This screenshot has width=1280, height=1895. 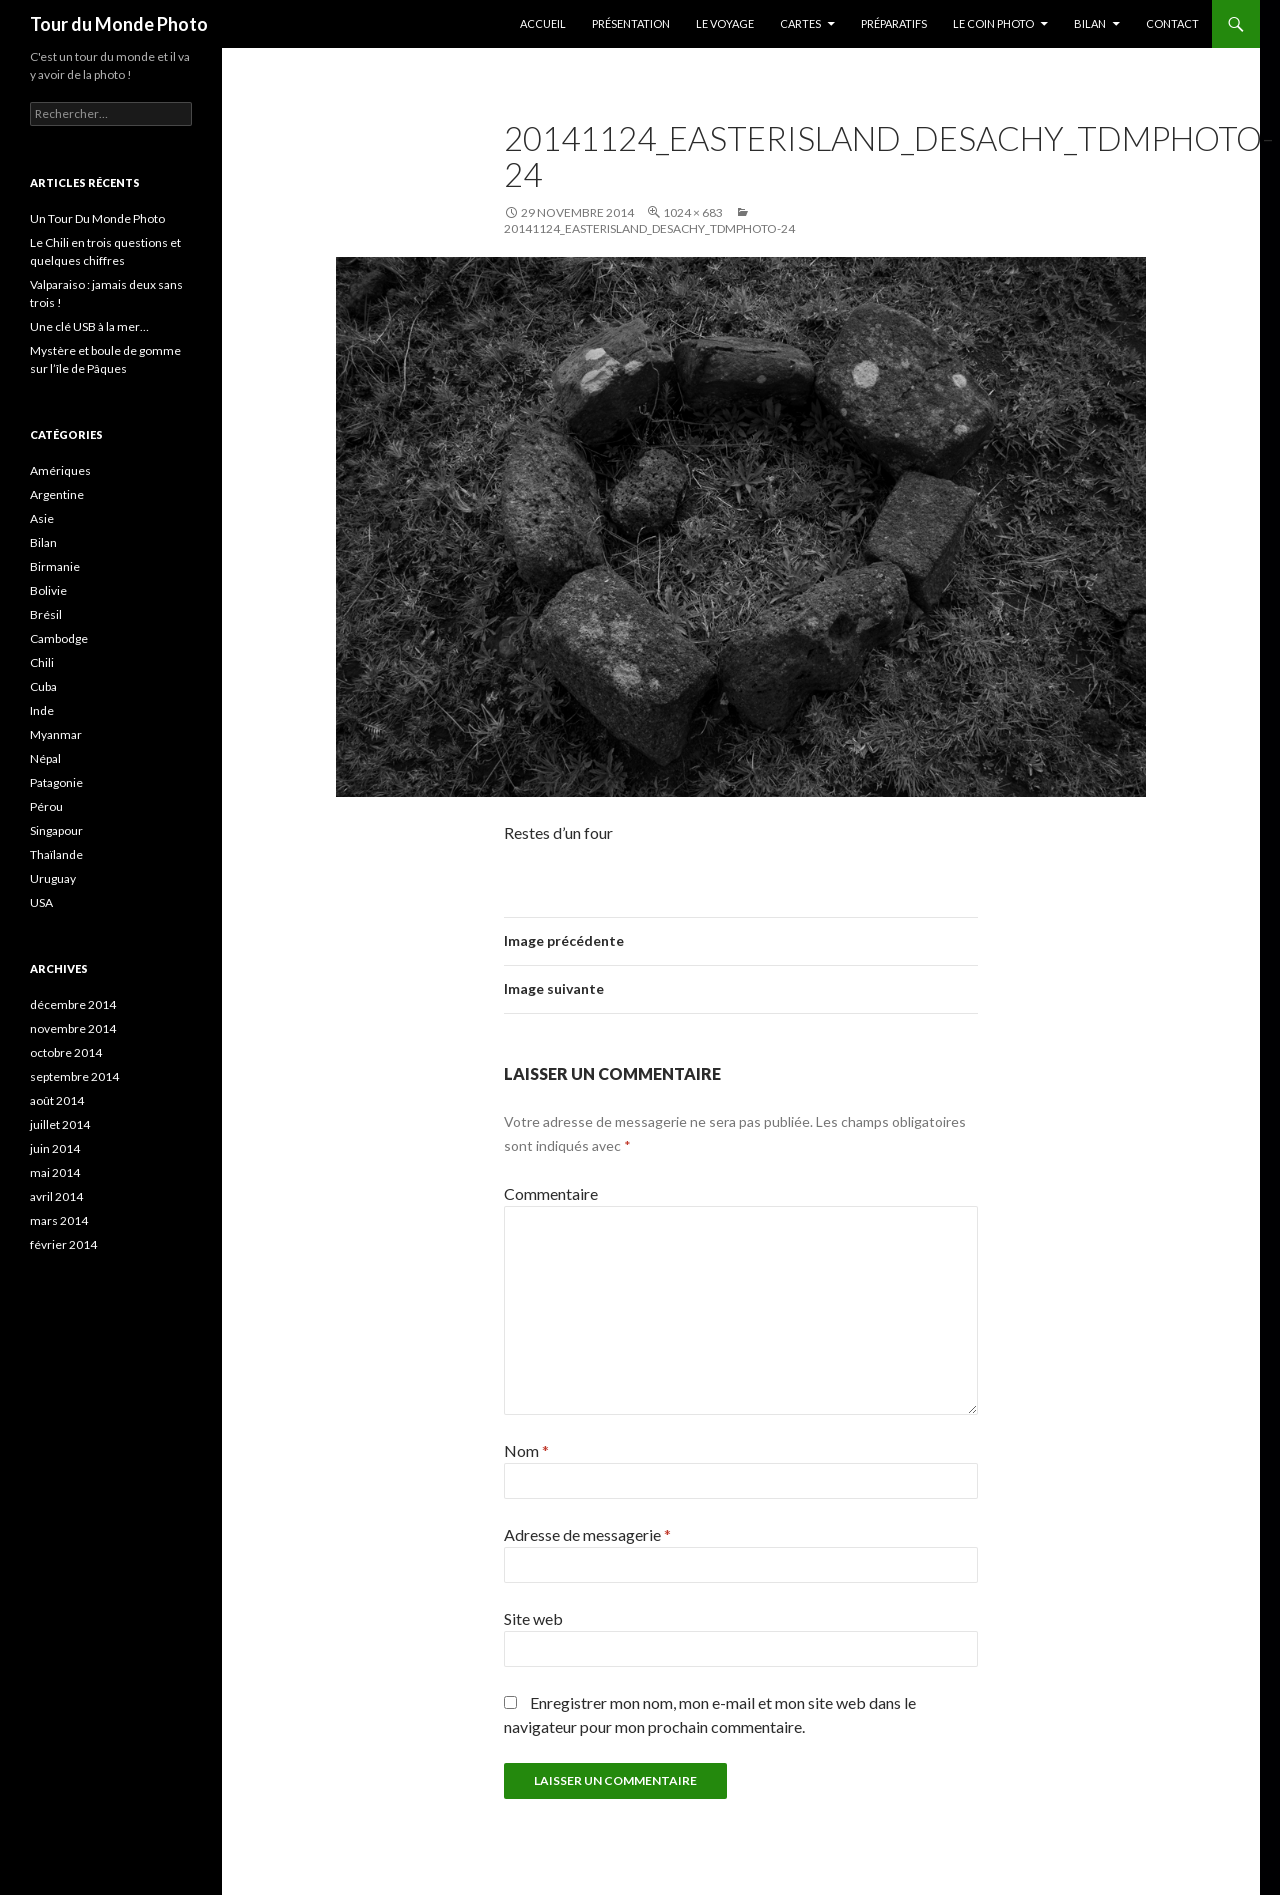 I want to click on Nom, so click(x=526, y=1450).